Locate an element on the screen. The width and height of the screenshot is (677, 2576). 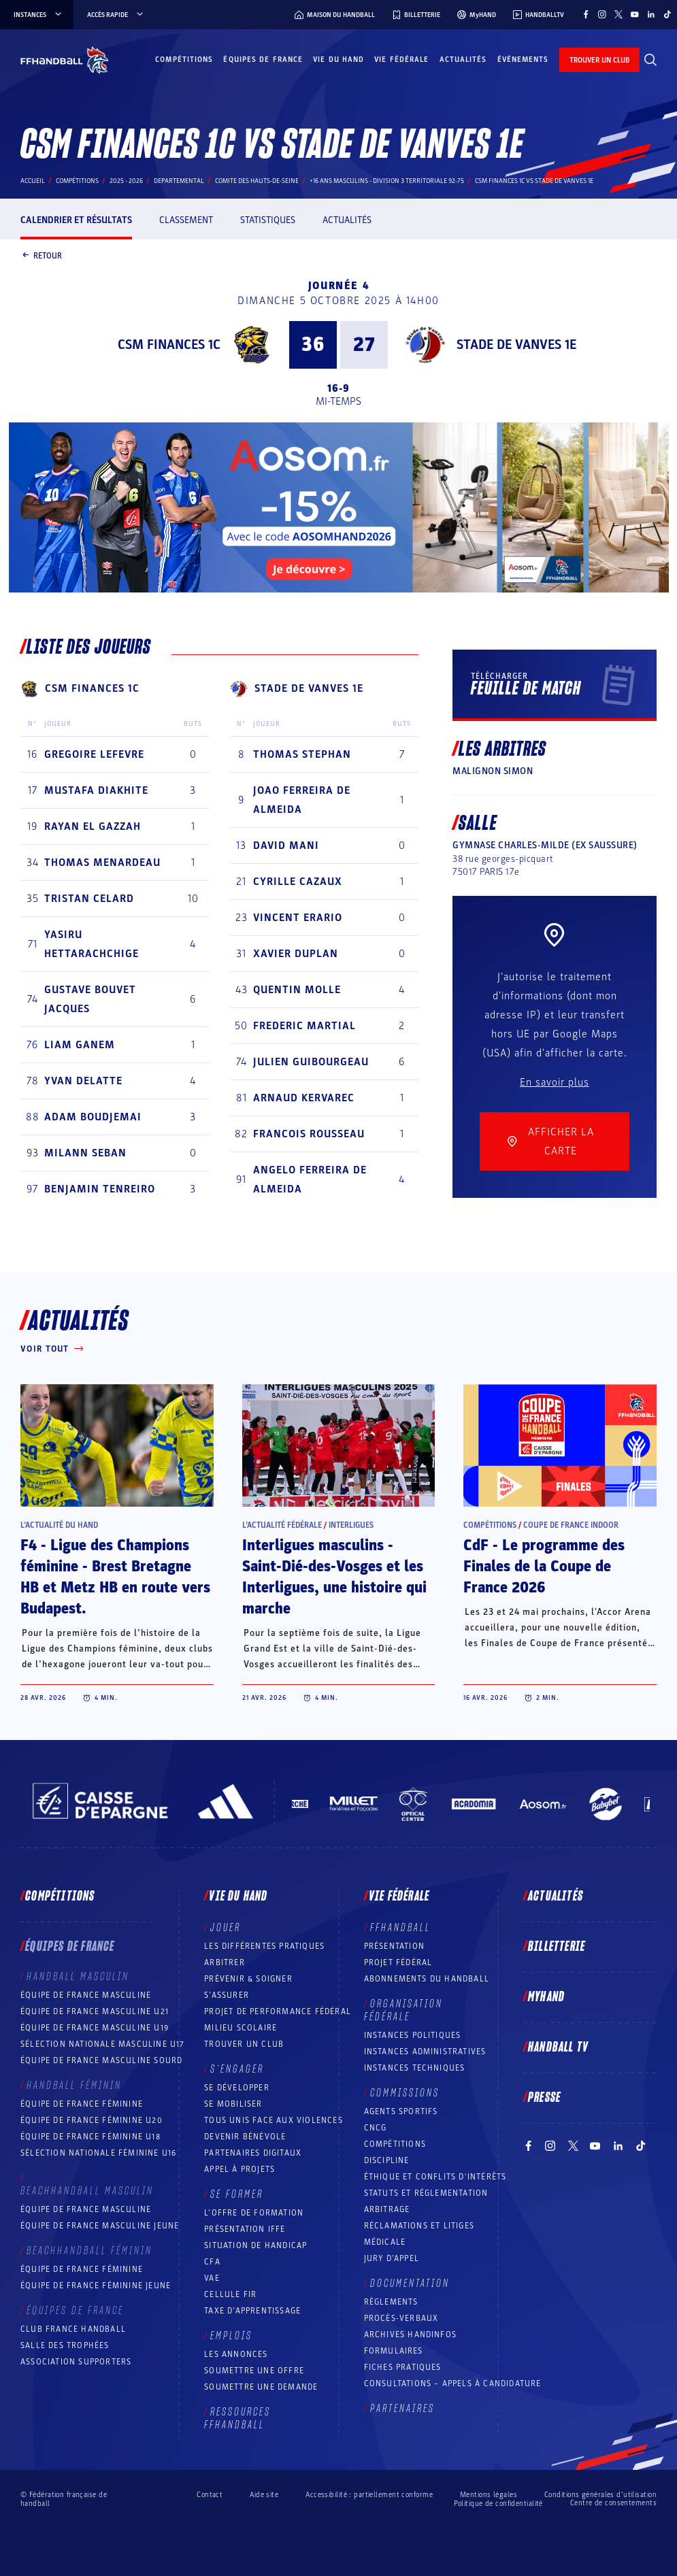
ÉTHIQUE et Conflits d'intérêts is located at coordinates (435, 2176).